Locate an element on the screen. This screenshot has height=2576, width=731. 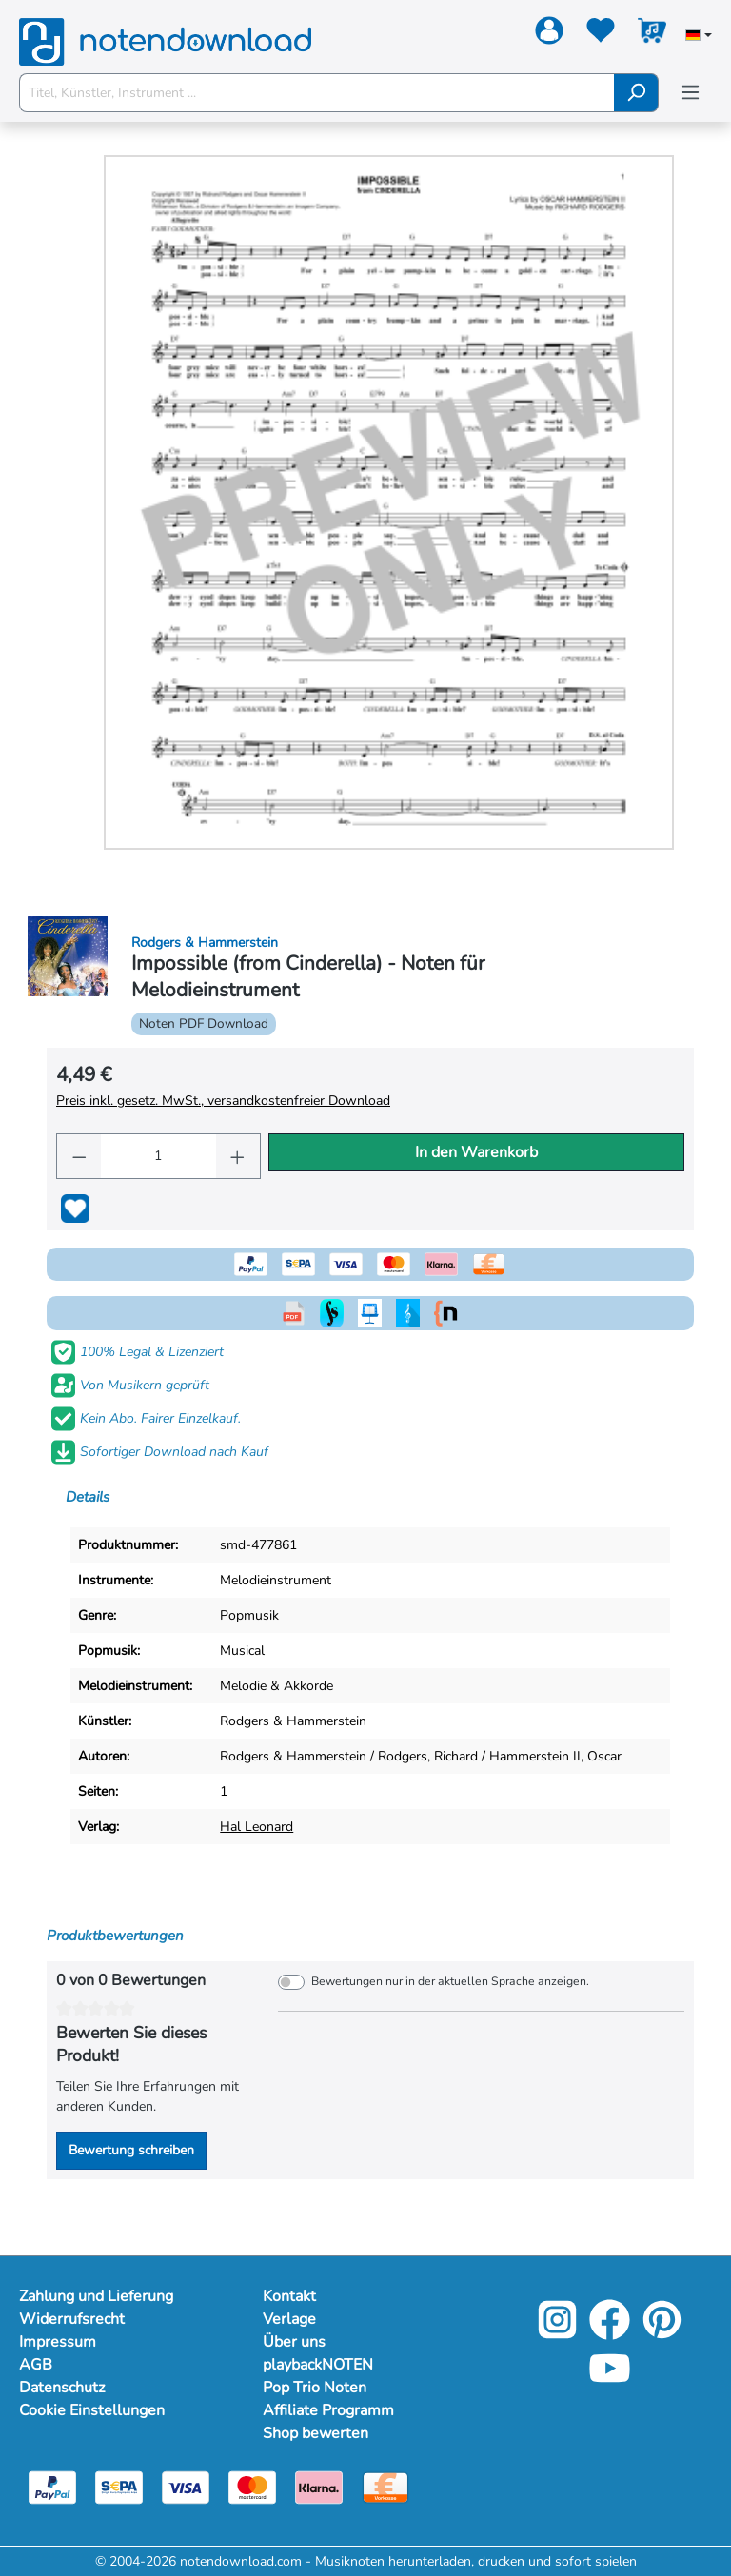
[Visa] is located at coordinates (185, 2486).